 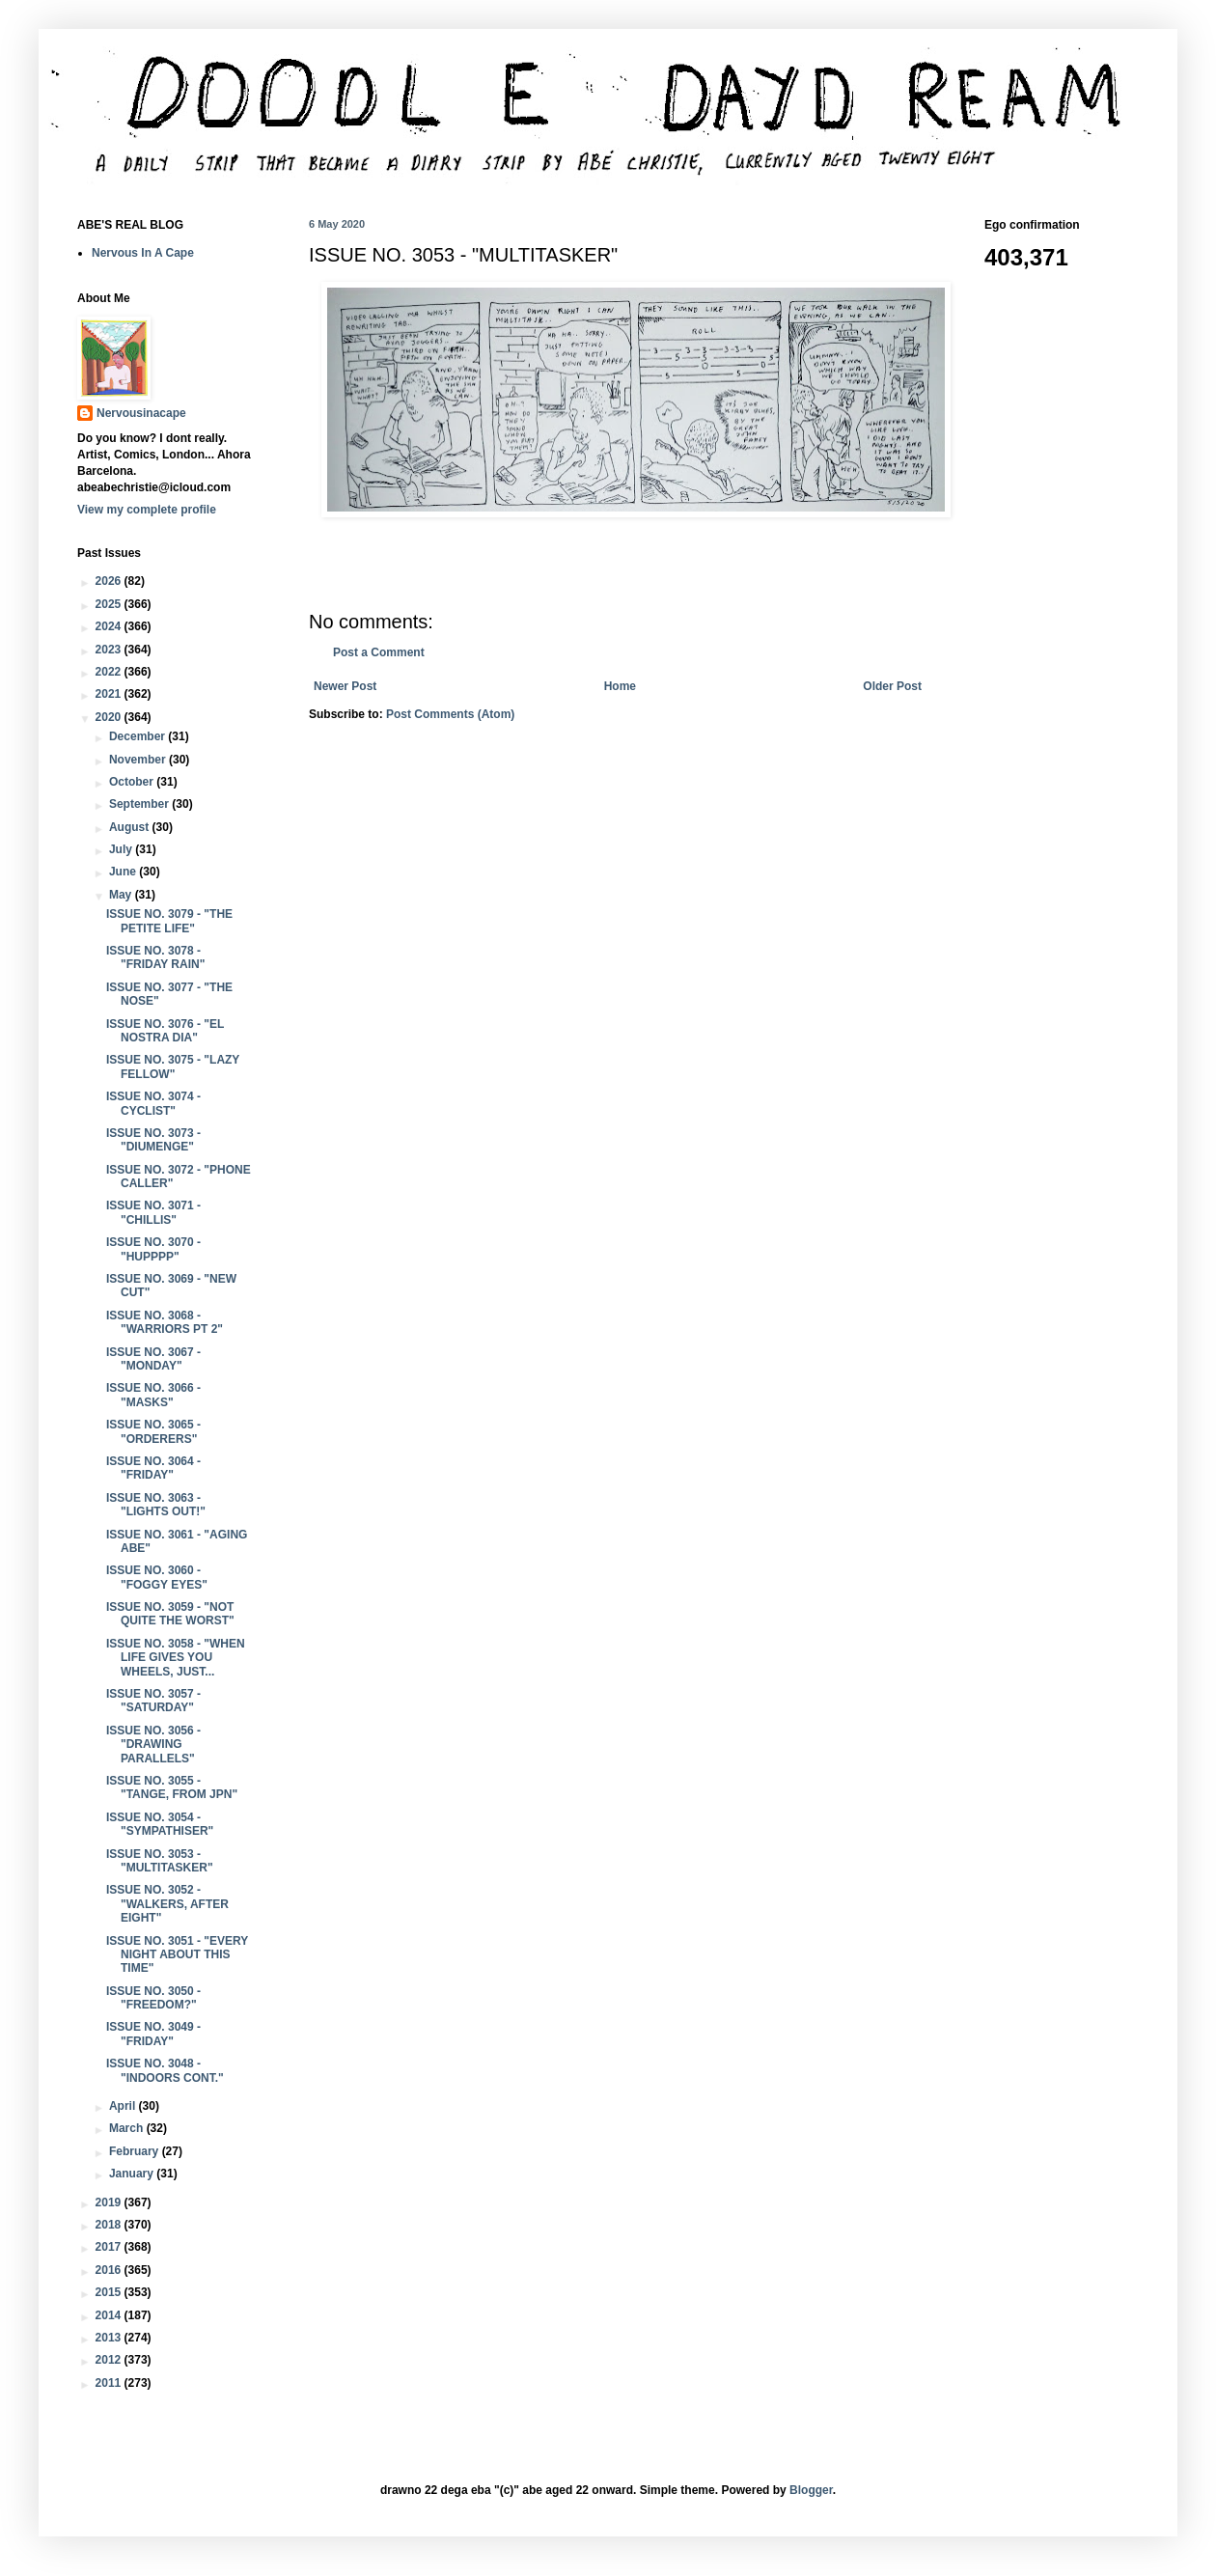 What do you see at coordinates (110, 581) in the screenshot?
I see `2026` at bounding box center [110, 581].